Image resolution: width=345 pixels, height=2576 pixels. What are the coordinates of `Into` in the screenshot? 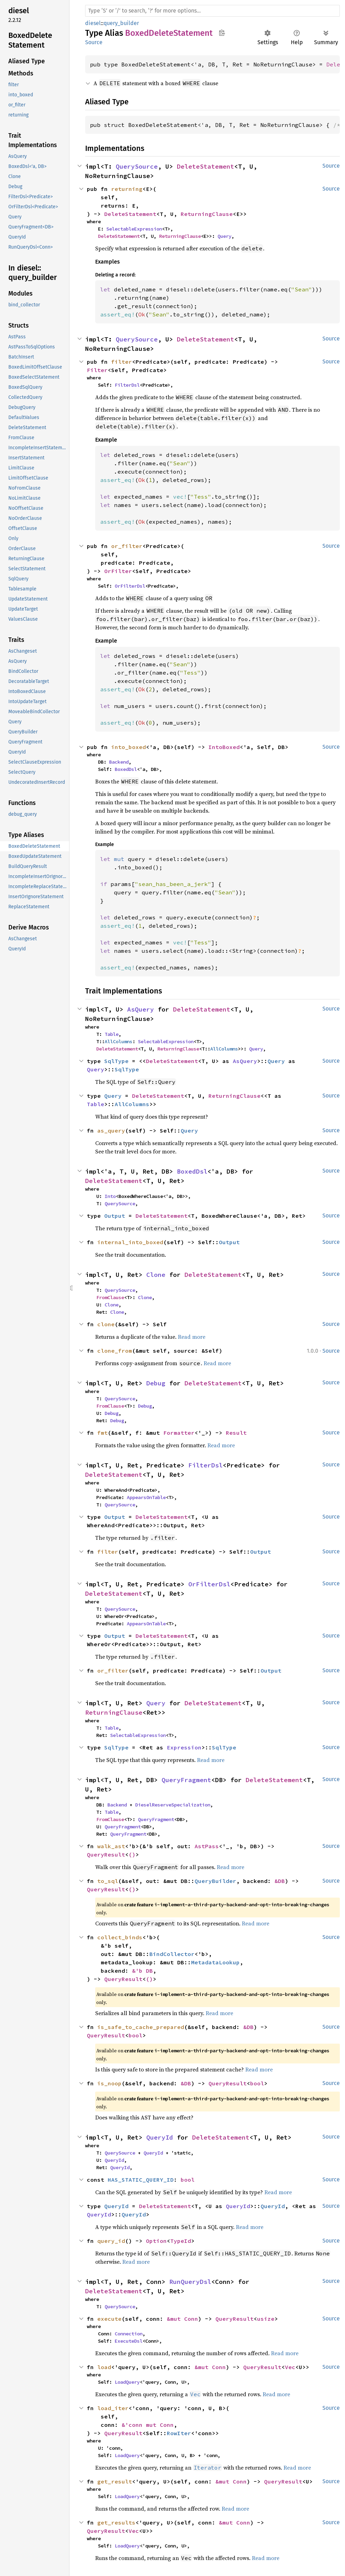 It's located at (110, 1196).